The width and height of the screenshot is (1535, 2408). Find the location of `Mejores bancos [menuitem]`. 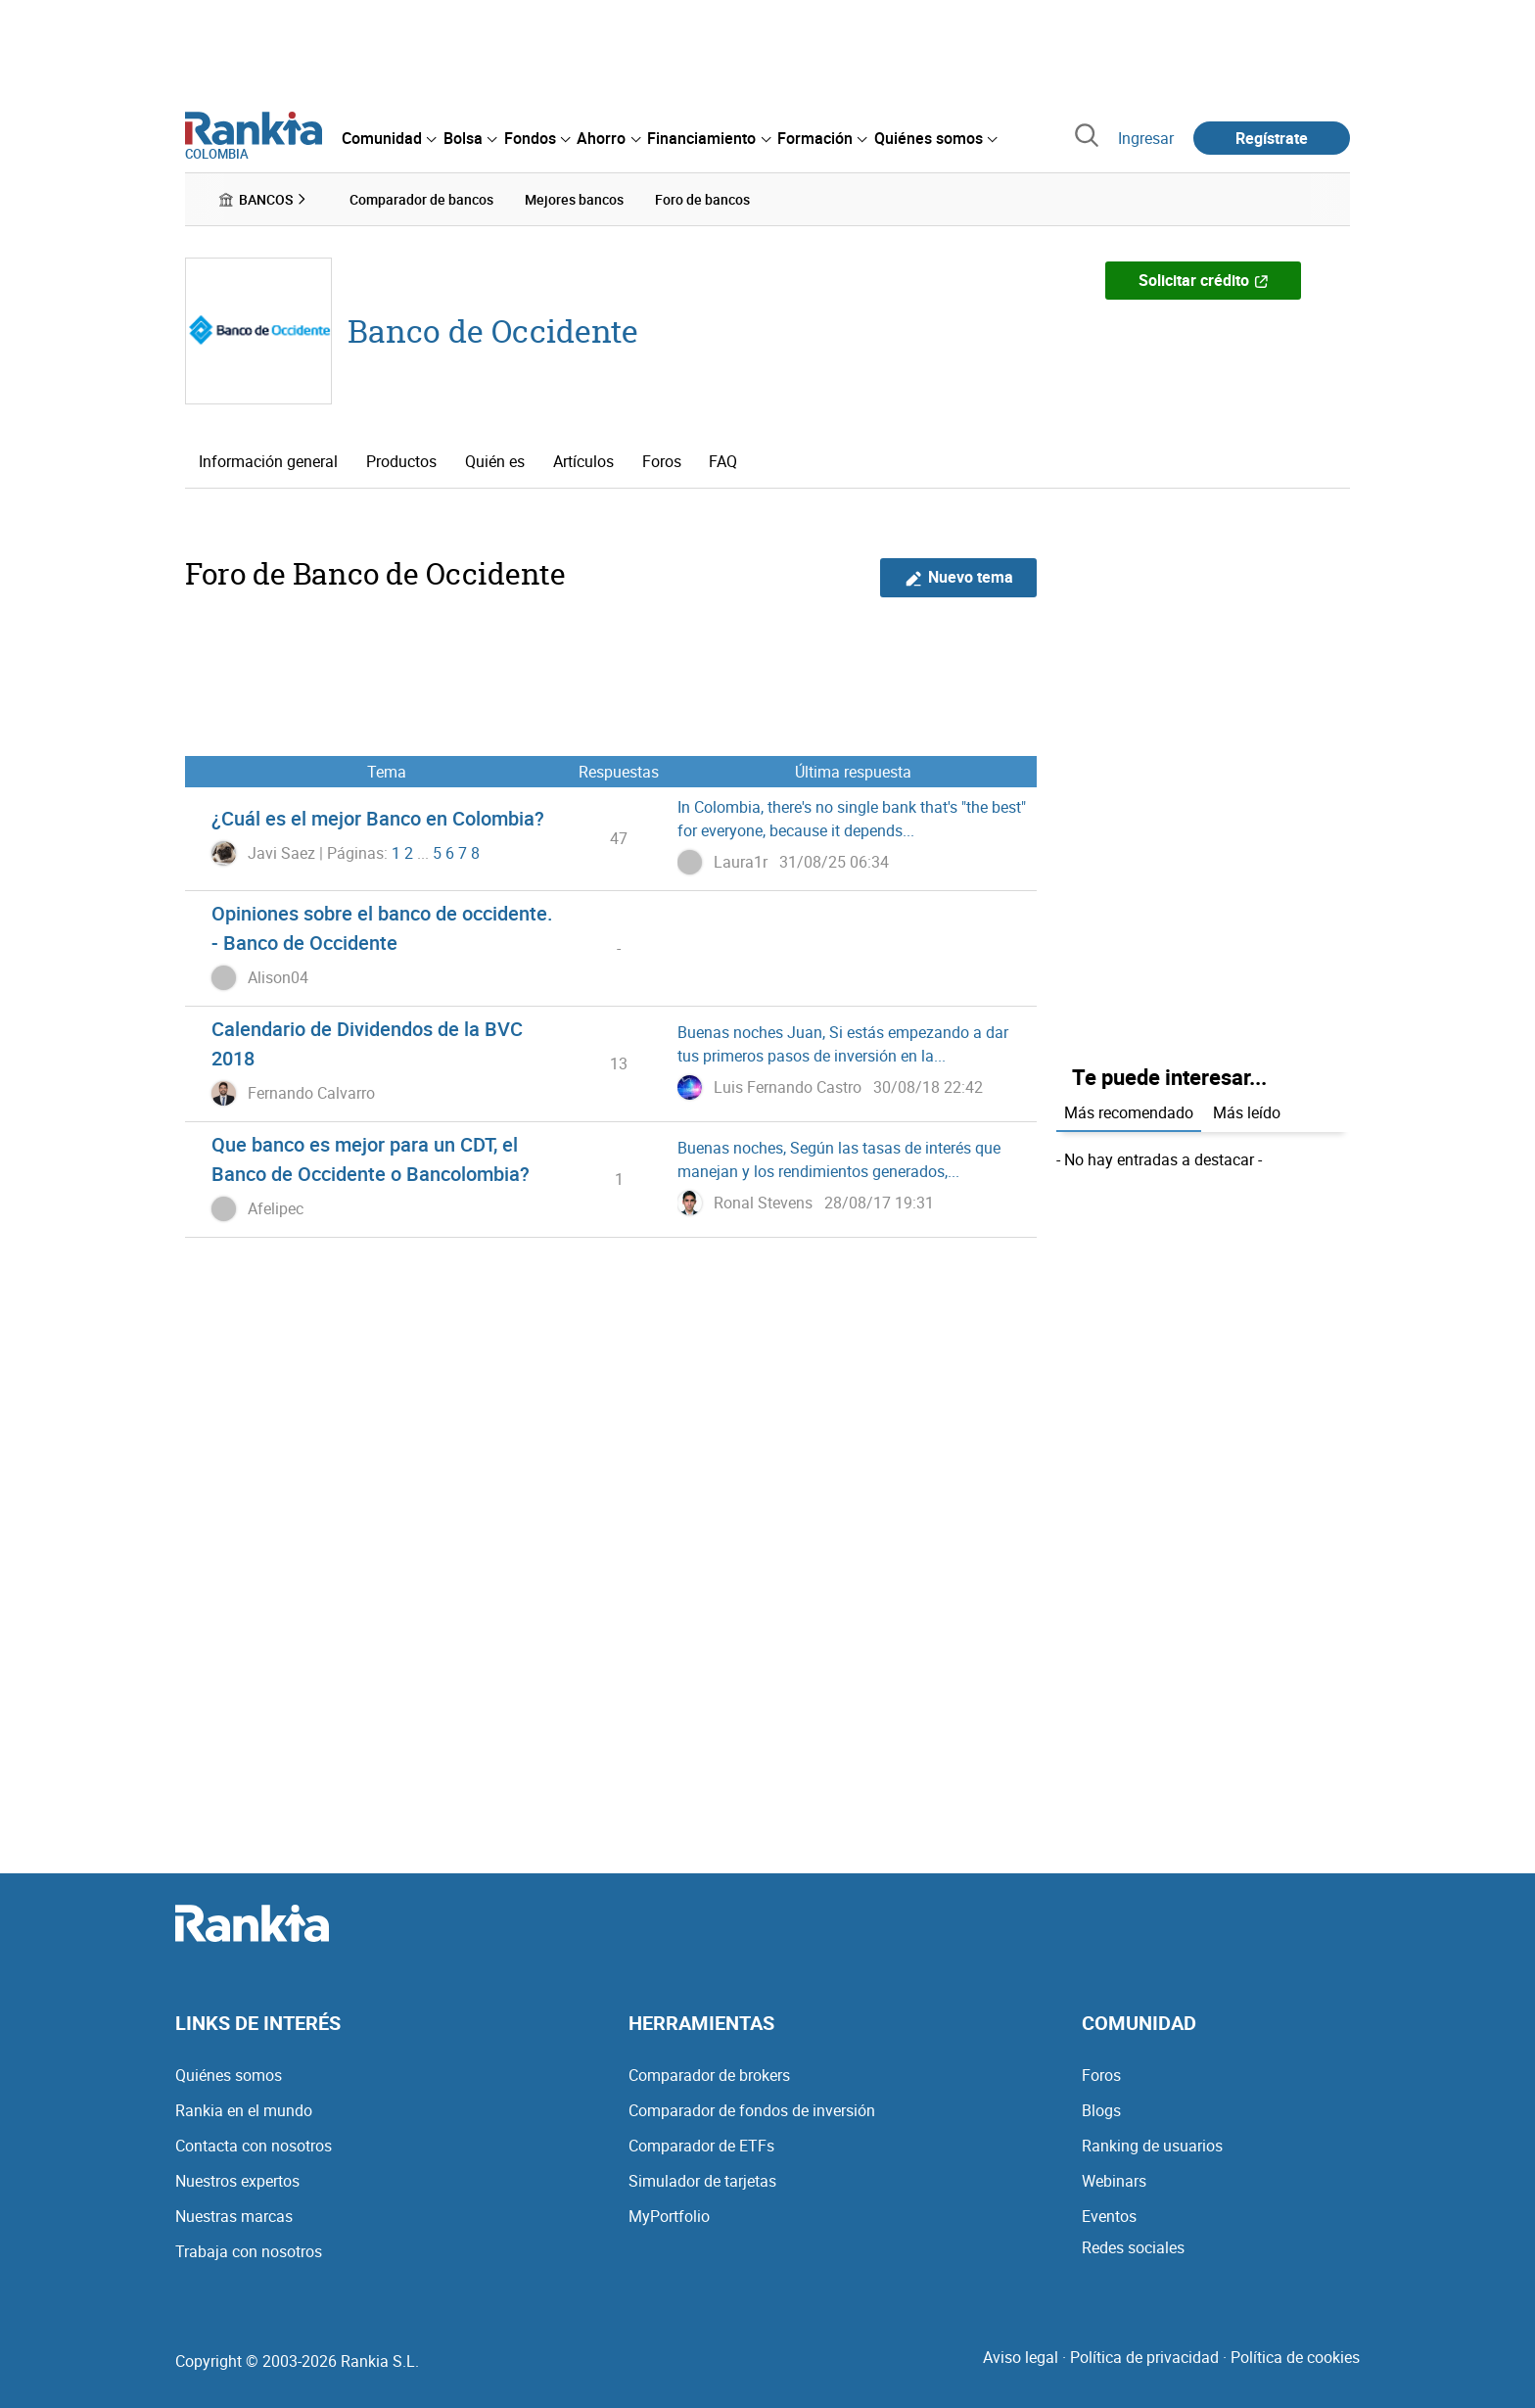

Mejores bancos [menuitem] is located at coordinates (574, 199).